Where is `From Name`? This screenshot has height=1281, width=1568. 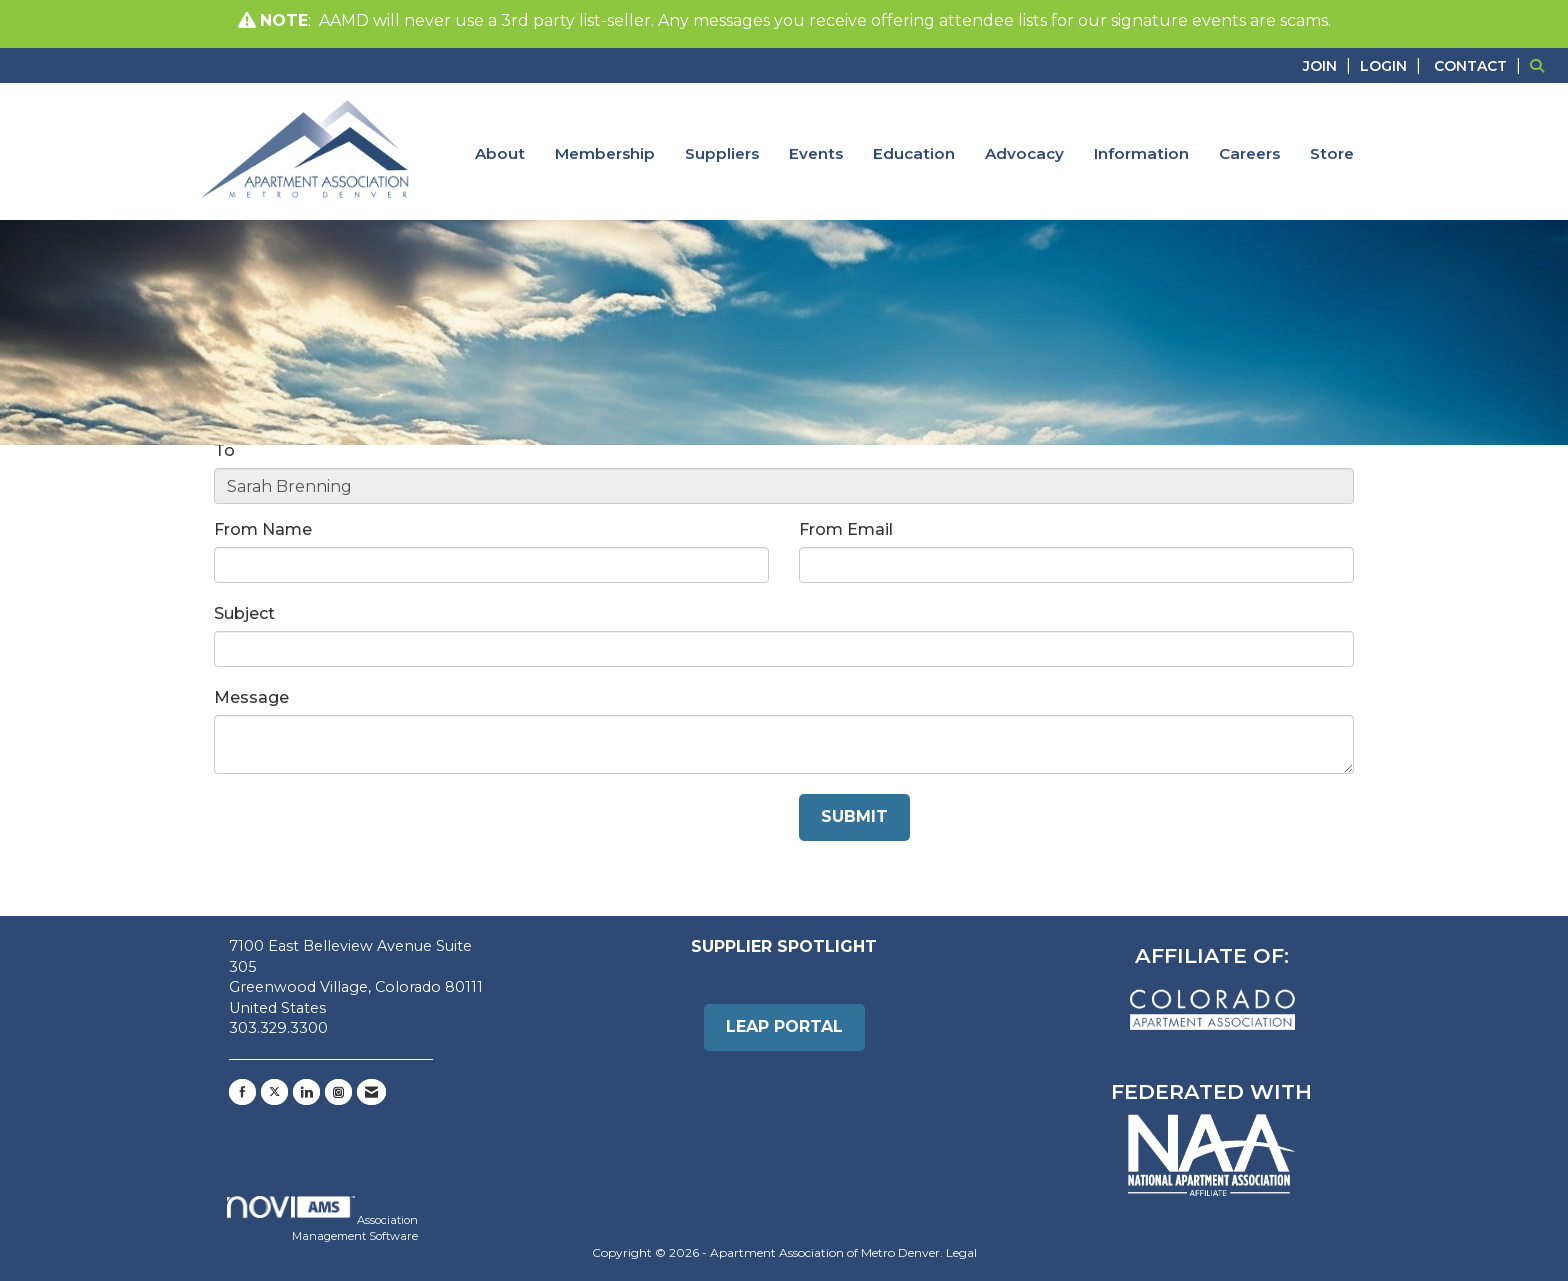
From Name is located at coordinates (263, 529).